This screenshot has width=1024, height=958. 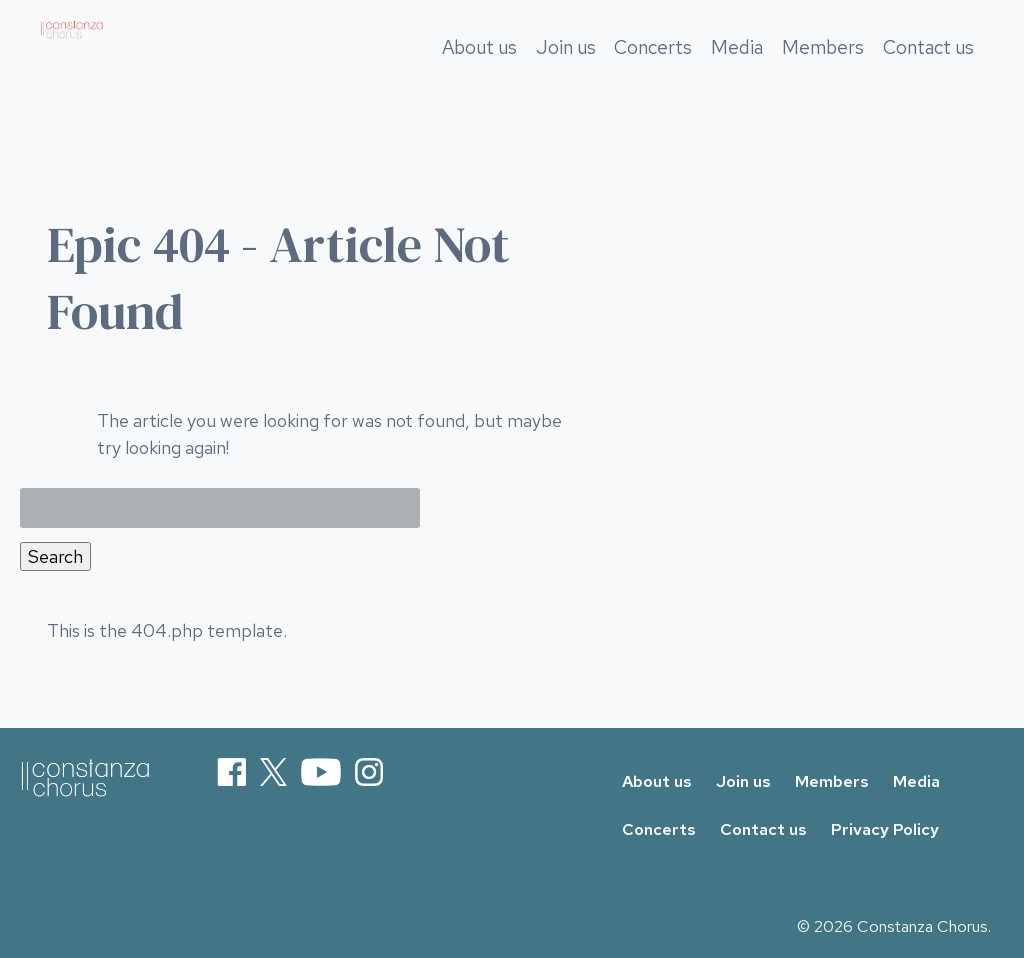 What do you see at coordinates (479, 67) in the screenshot?
I see `About us` at bounding box center [479, 67].